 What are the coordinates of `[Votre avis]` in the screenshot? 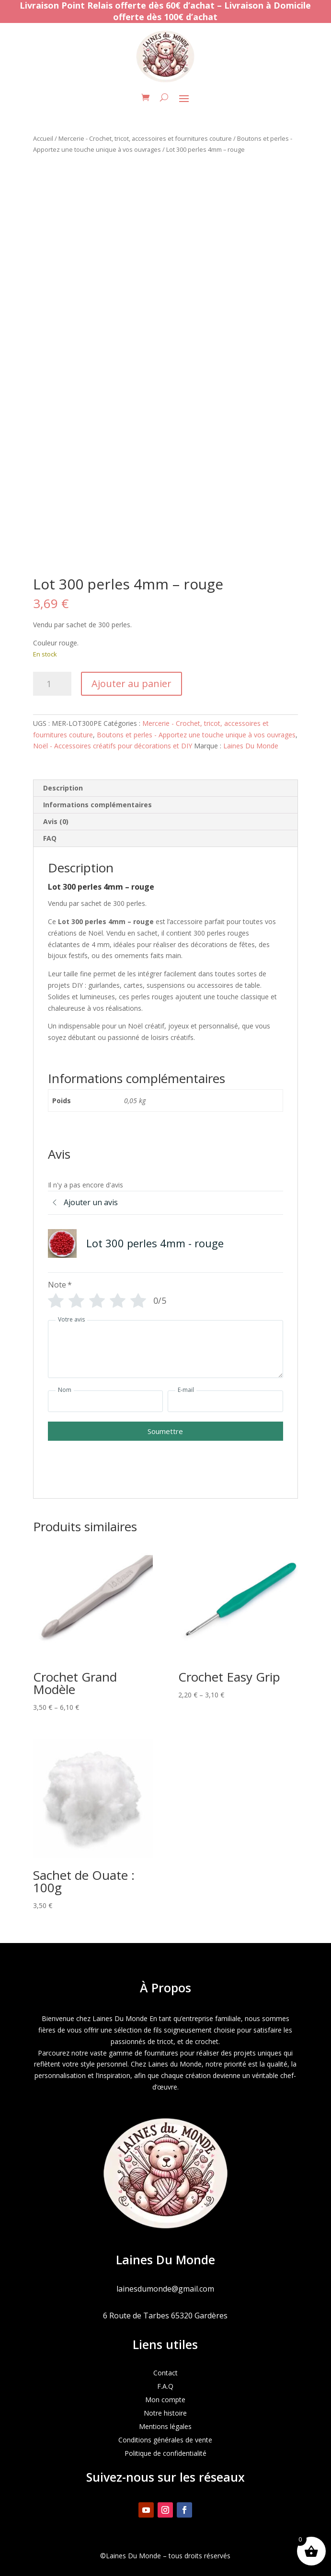 It's located at (165, 1349).